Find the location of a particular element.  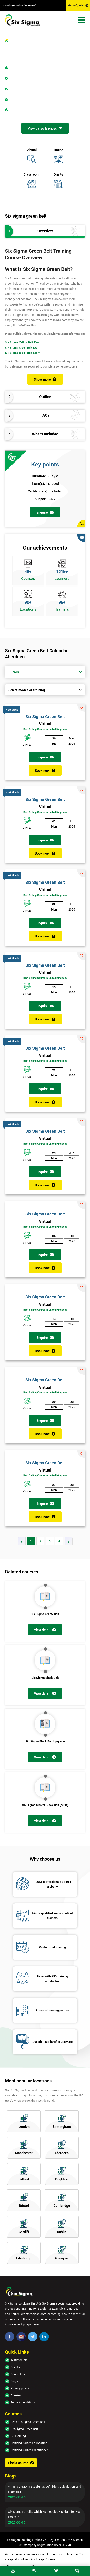

Terms & conditions is located at coordinates (23, 2402).